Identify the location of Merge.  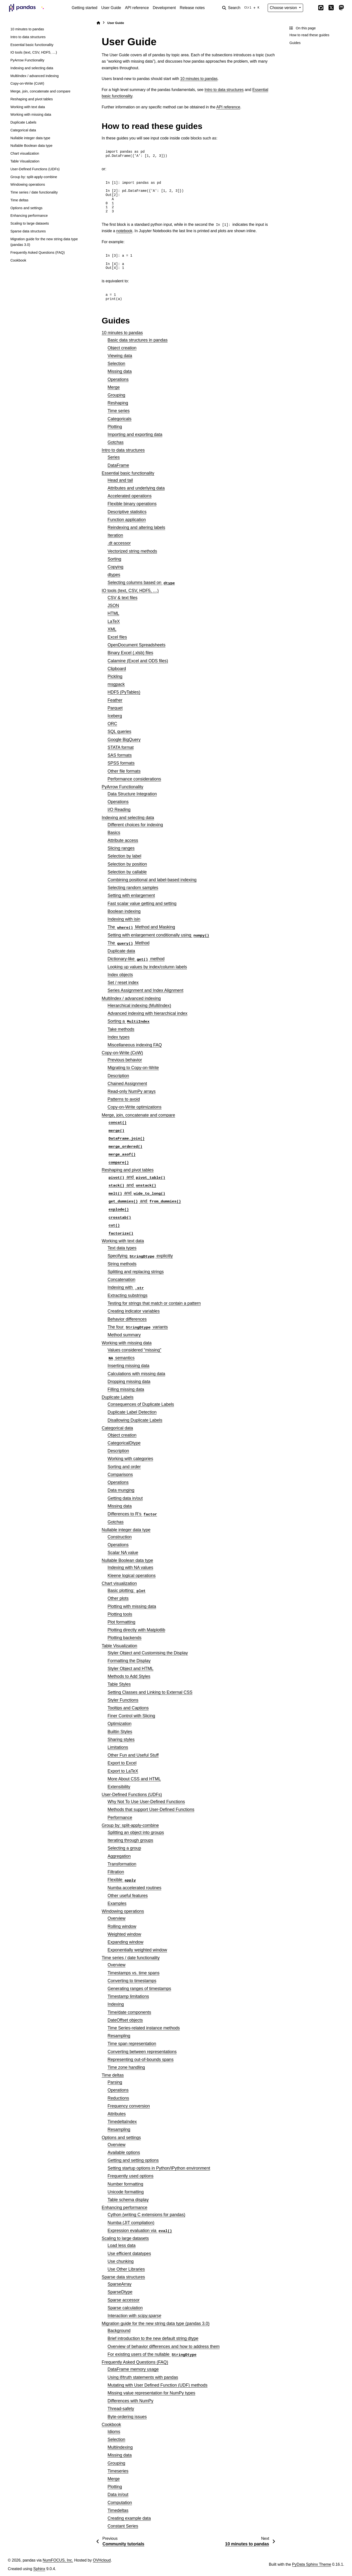
(114, 387).